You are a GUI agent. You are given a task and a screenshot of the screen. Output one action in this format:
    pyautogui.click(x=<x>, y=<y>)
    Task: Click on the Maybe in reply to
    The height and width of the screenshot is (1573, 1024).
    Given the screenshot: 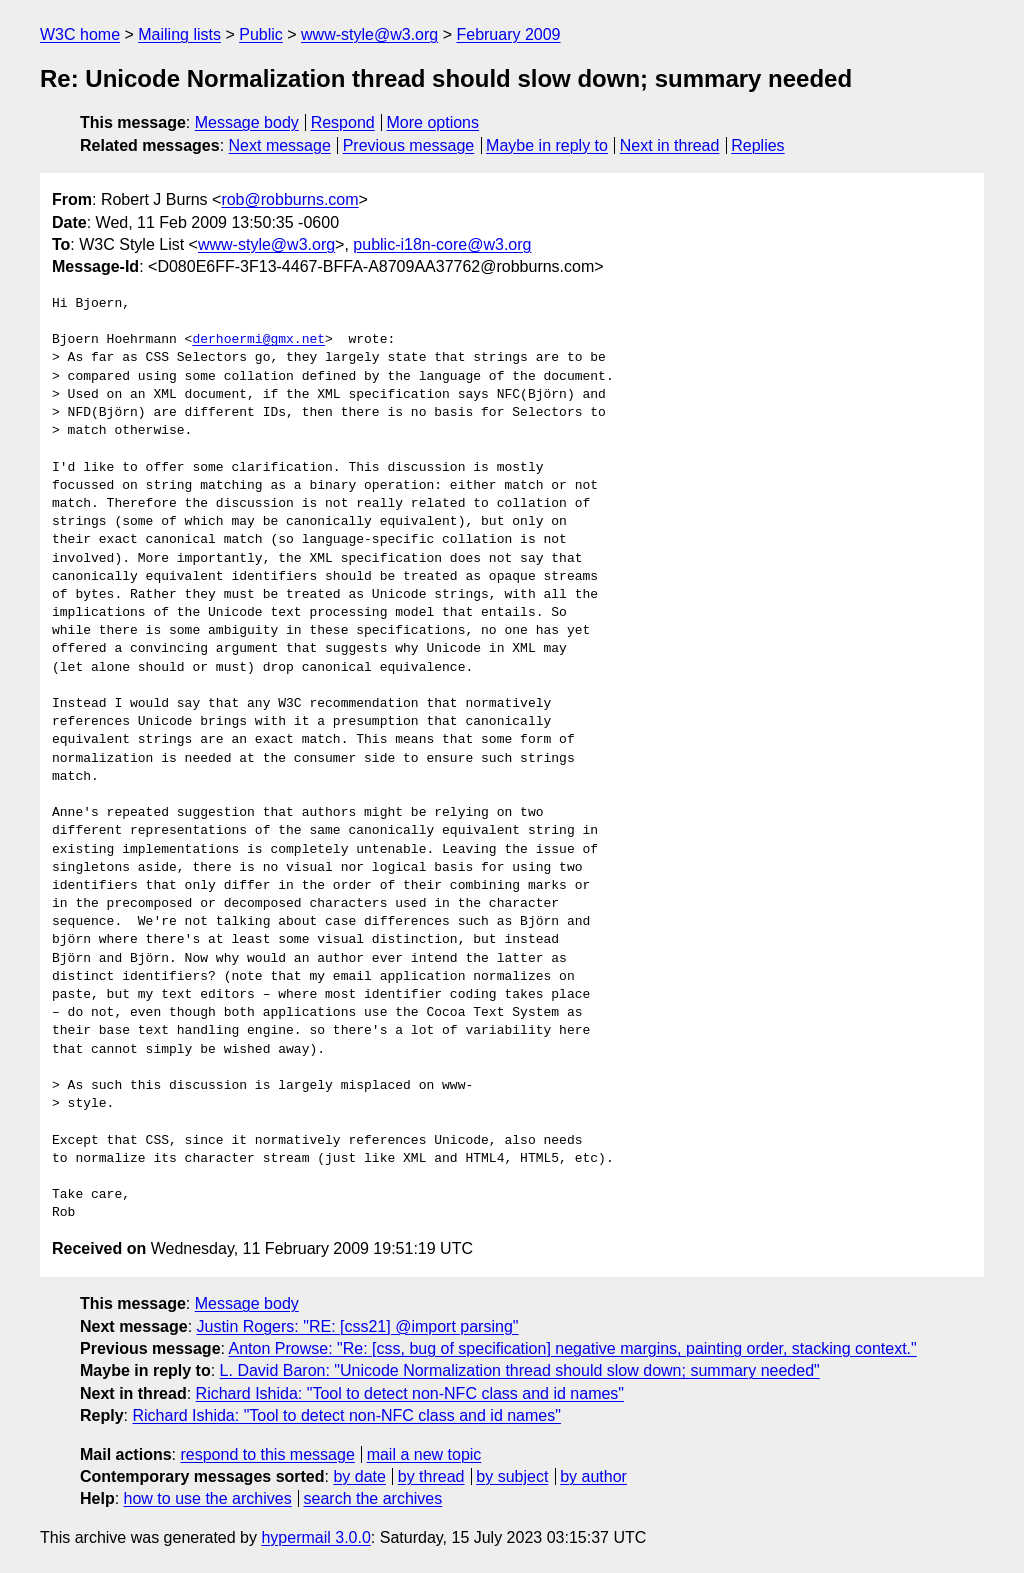 What is the action you would take?
    pyautogui.click(x=547, y=145)
    